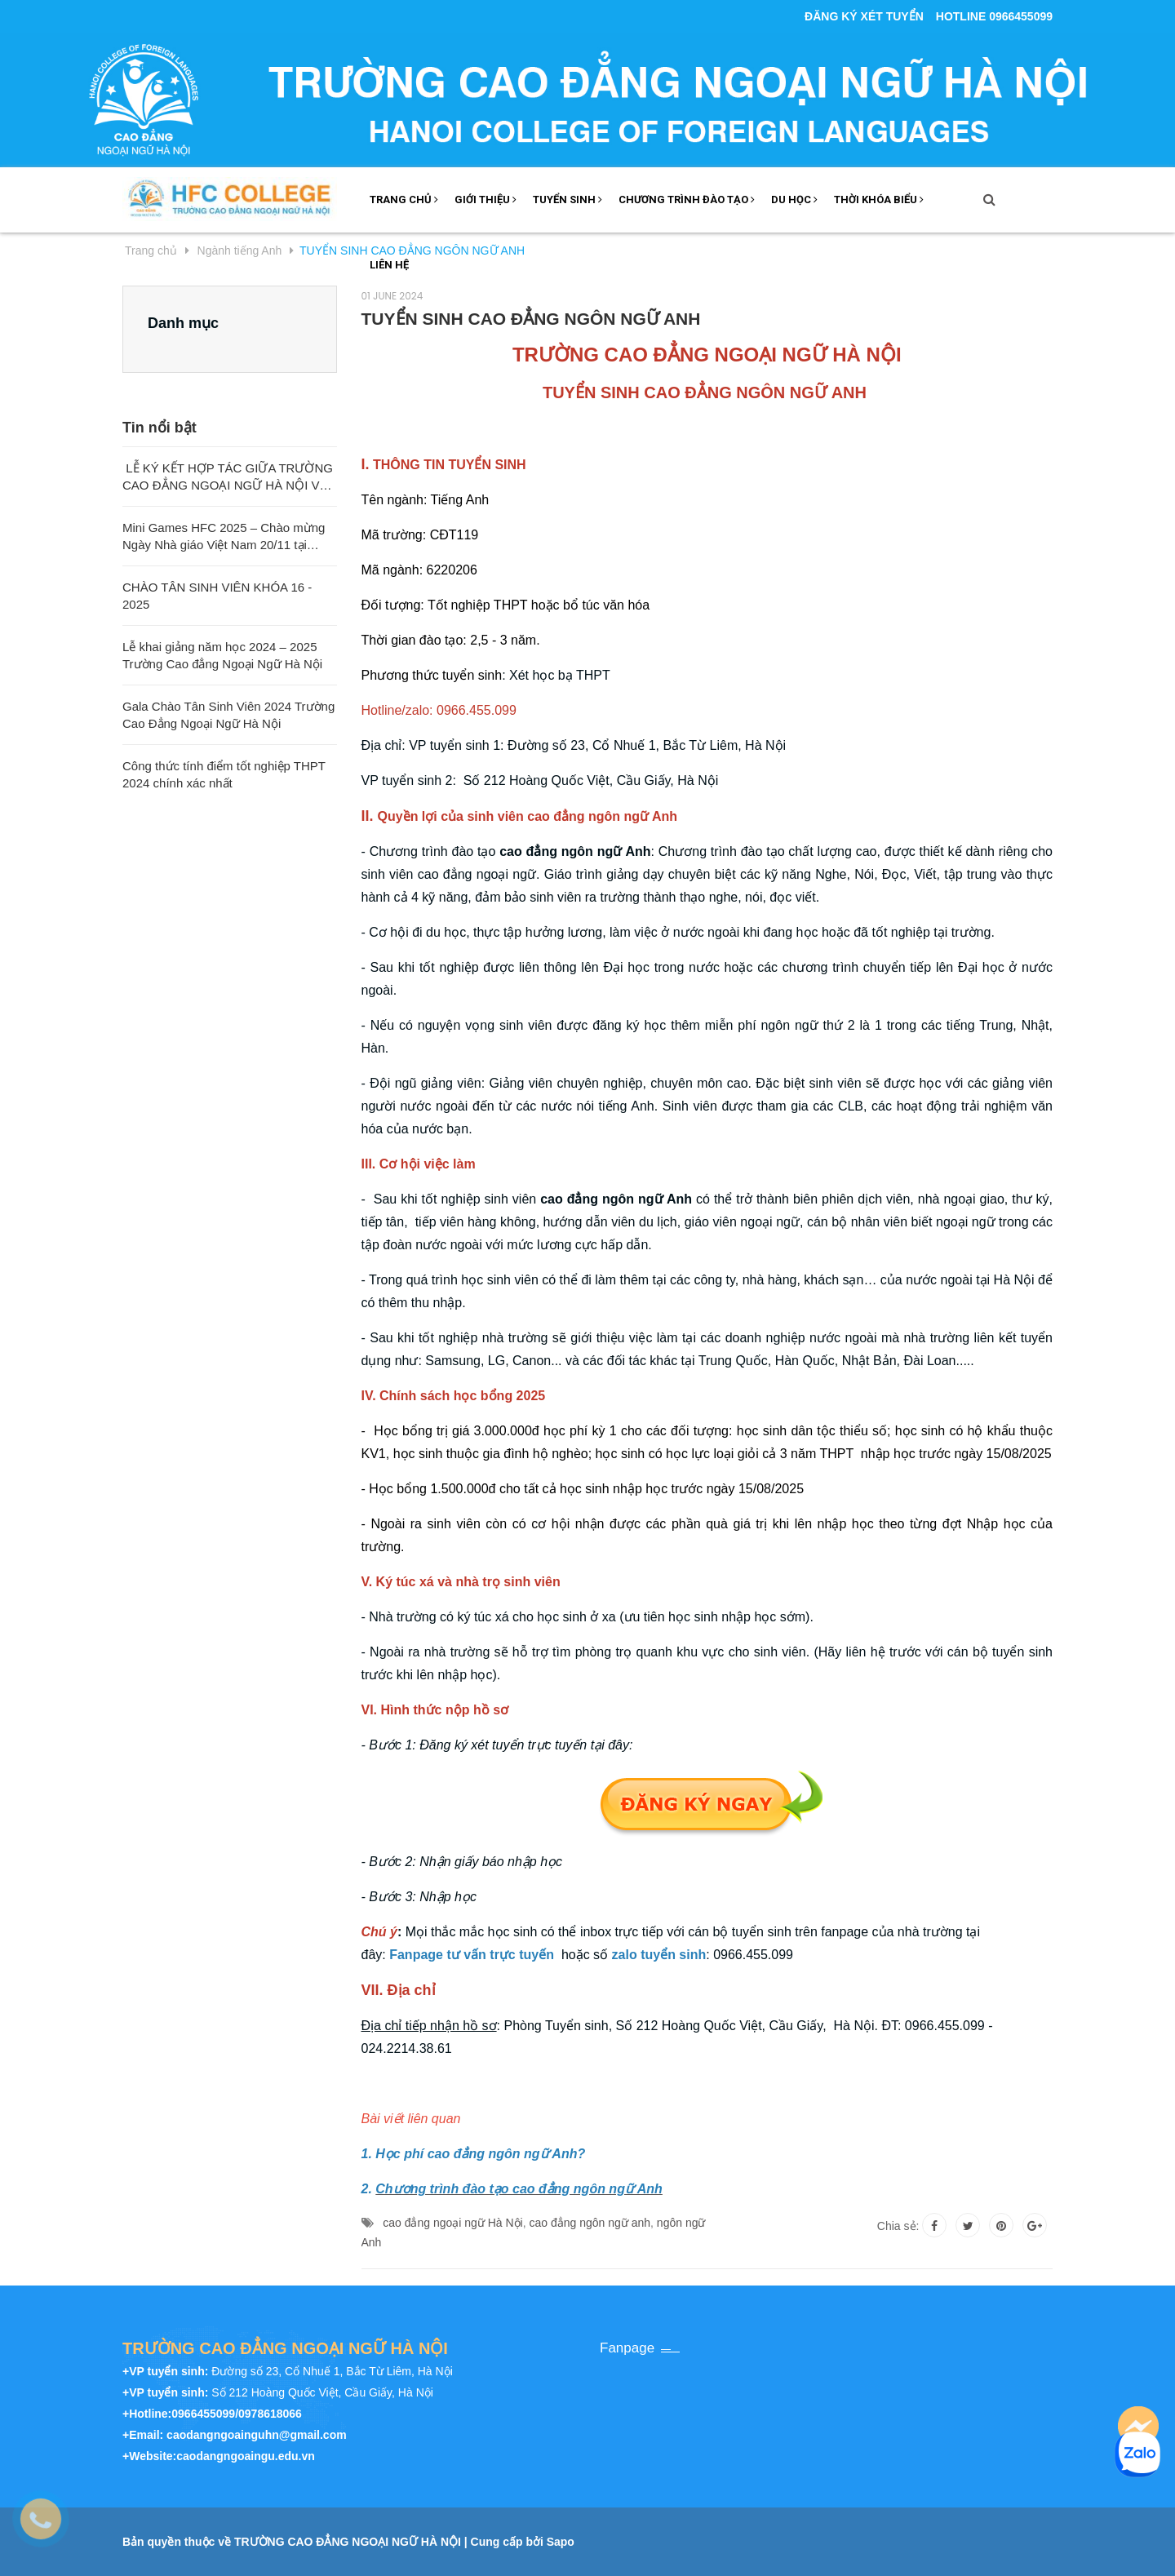 This screenshot has height=2576, width=1175. I want to click on Công thức tính điểm tốt nghiệp THPT 2024 chính xác nhất, so click(224, 774).